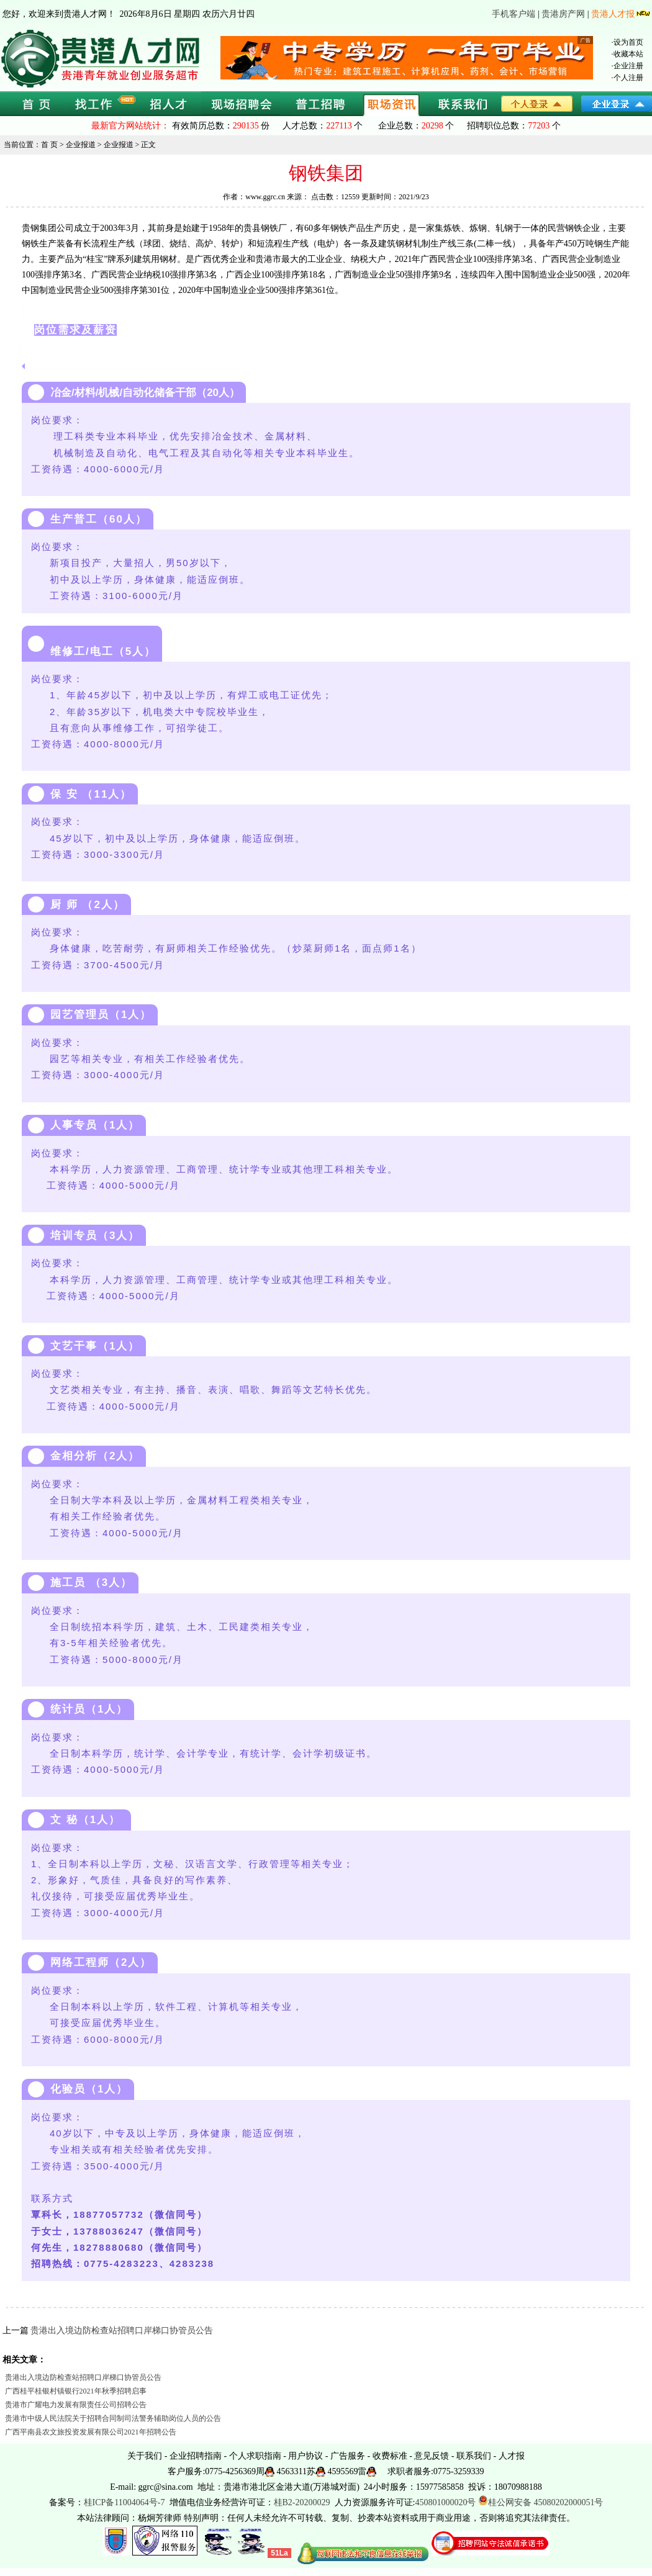  Describe the element at coordinates (196, 2456) in the screenshot. I see `企业招聘指南` at that location.